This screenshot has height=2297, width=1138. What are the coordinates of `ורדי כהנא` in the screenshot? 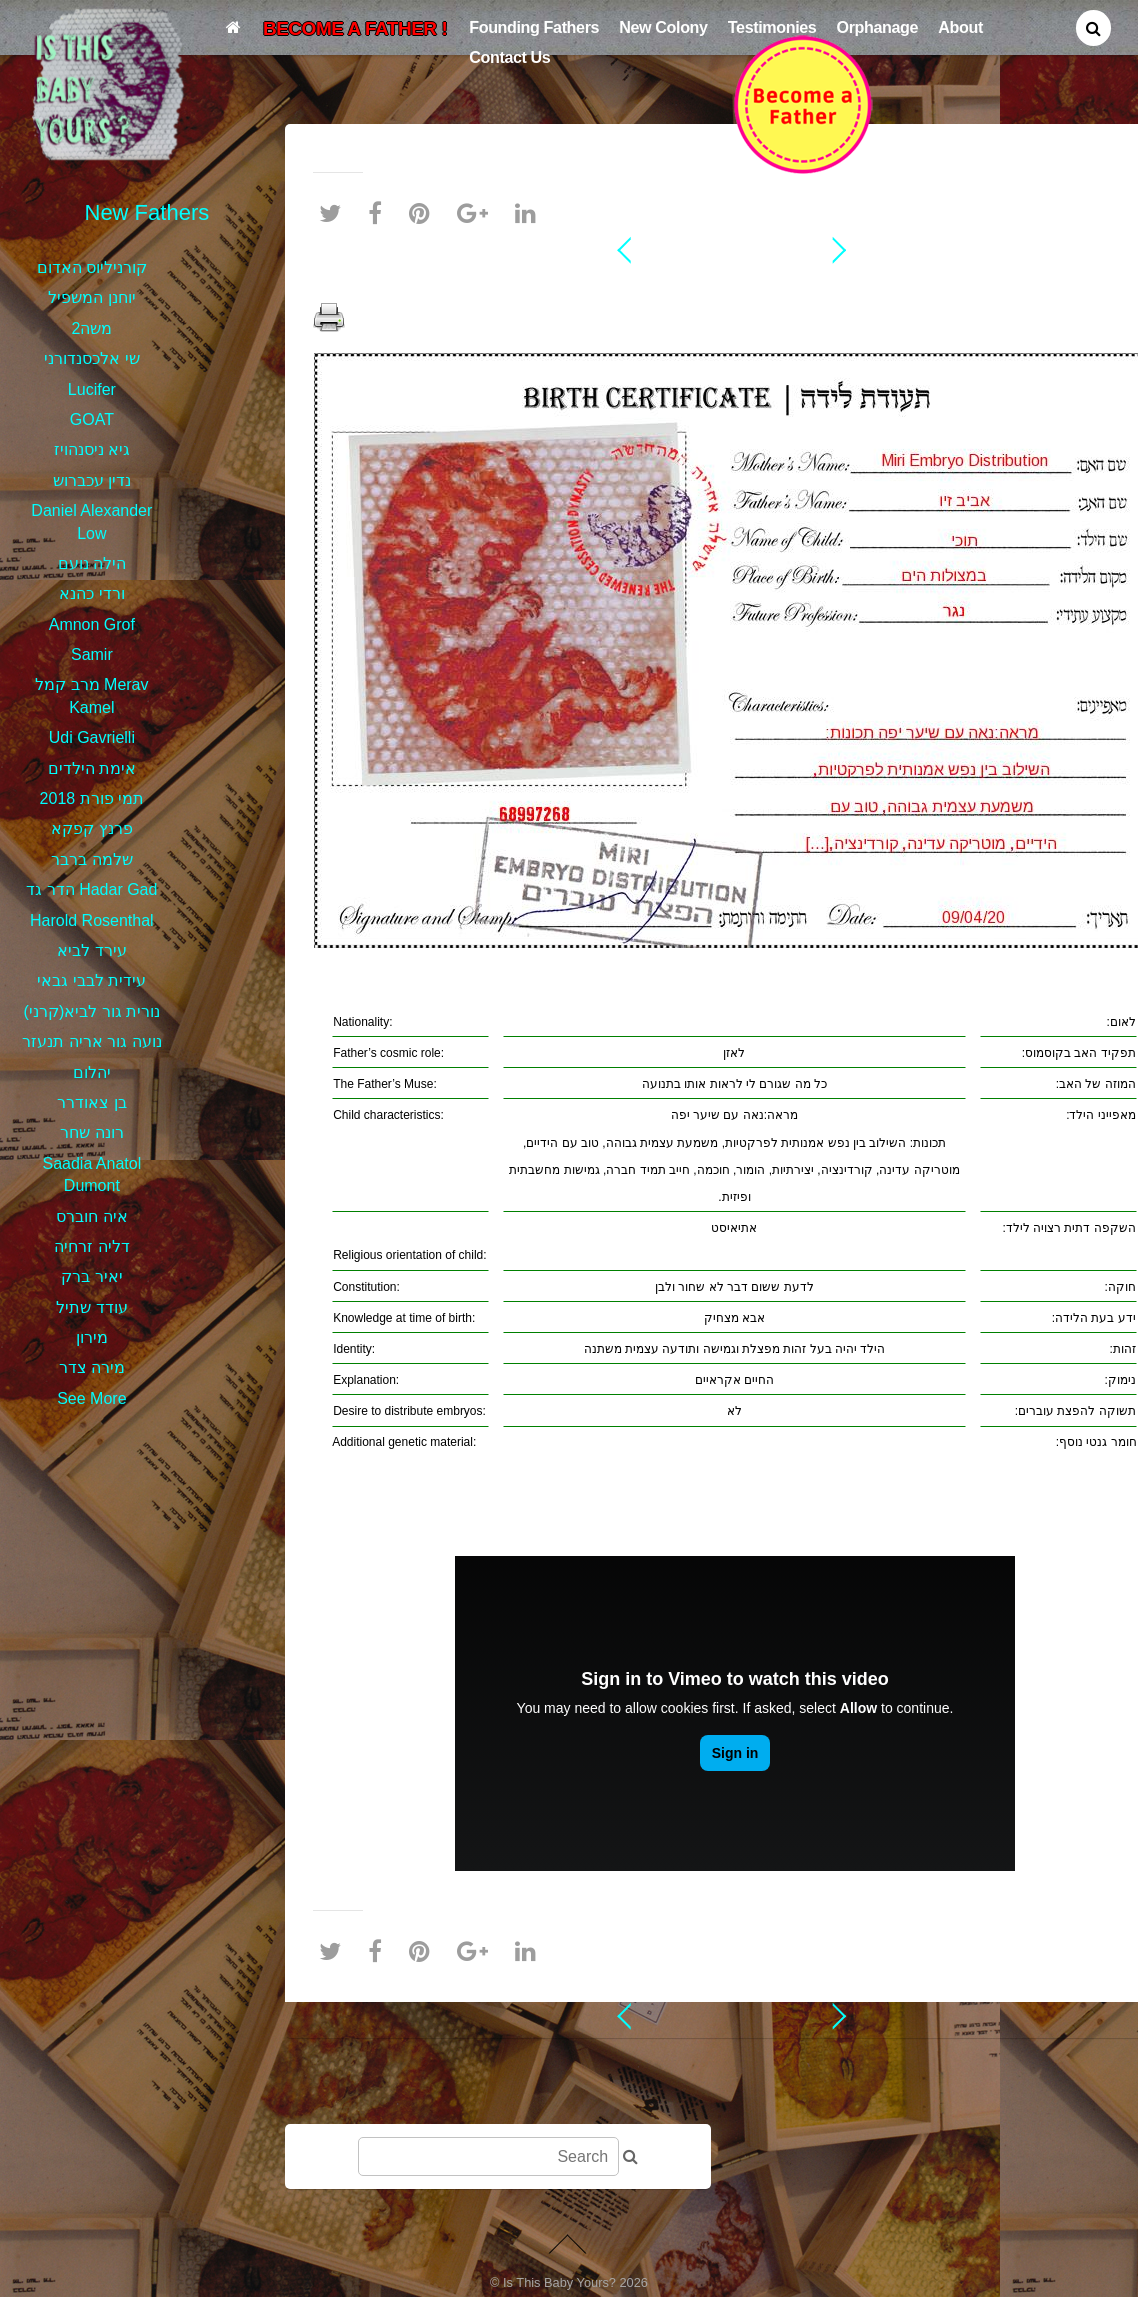 It's located at (91, 593).